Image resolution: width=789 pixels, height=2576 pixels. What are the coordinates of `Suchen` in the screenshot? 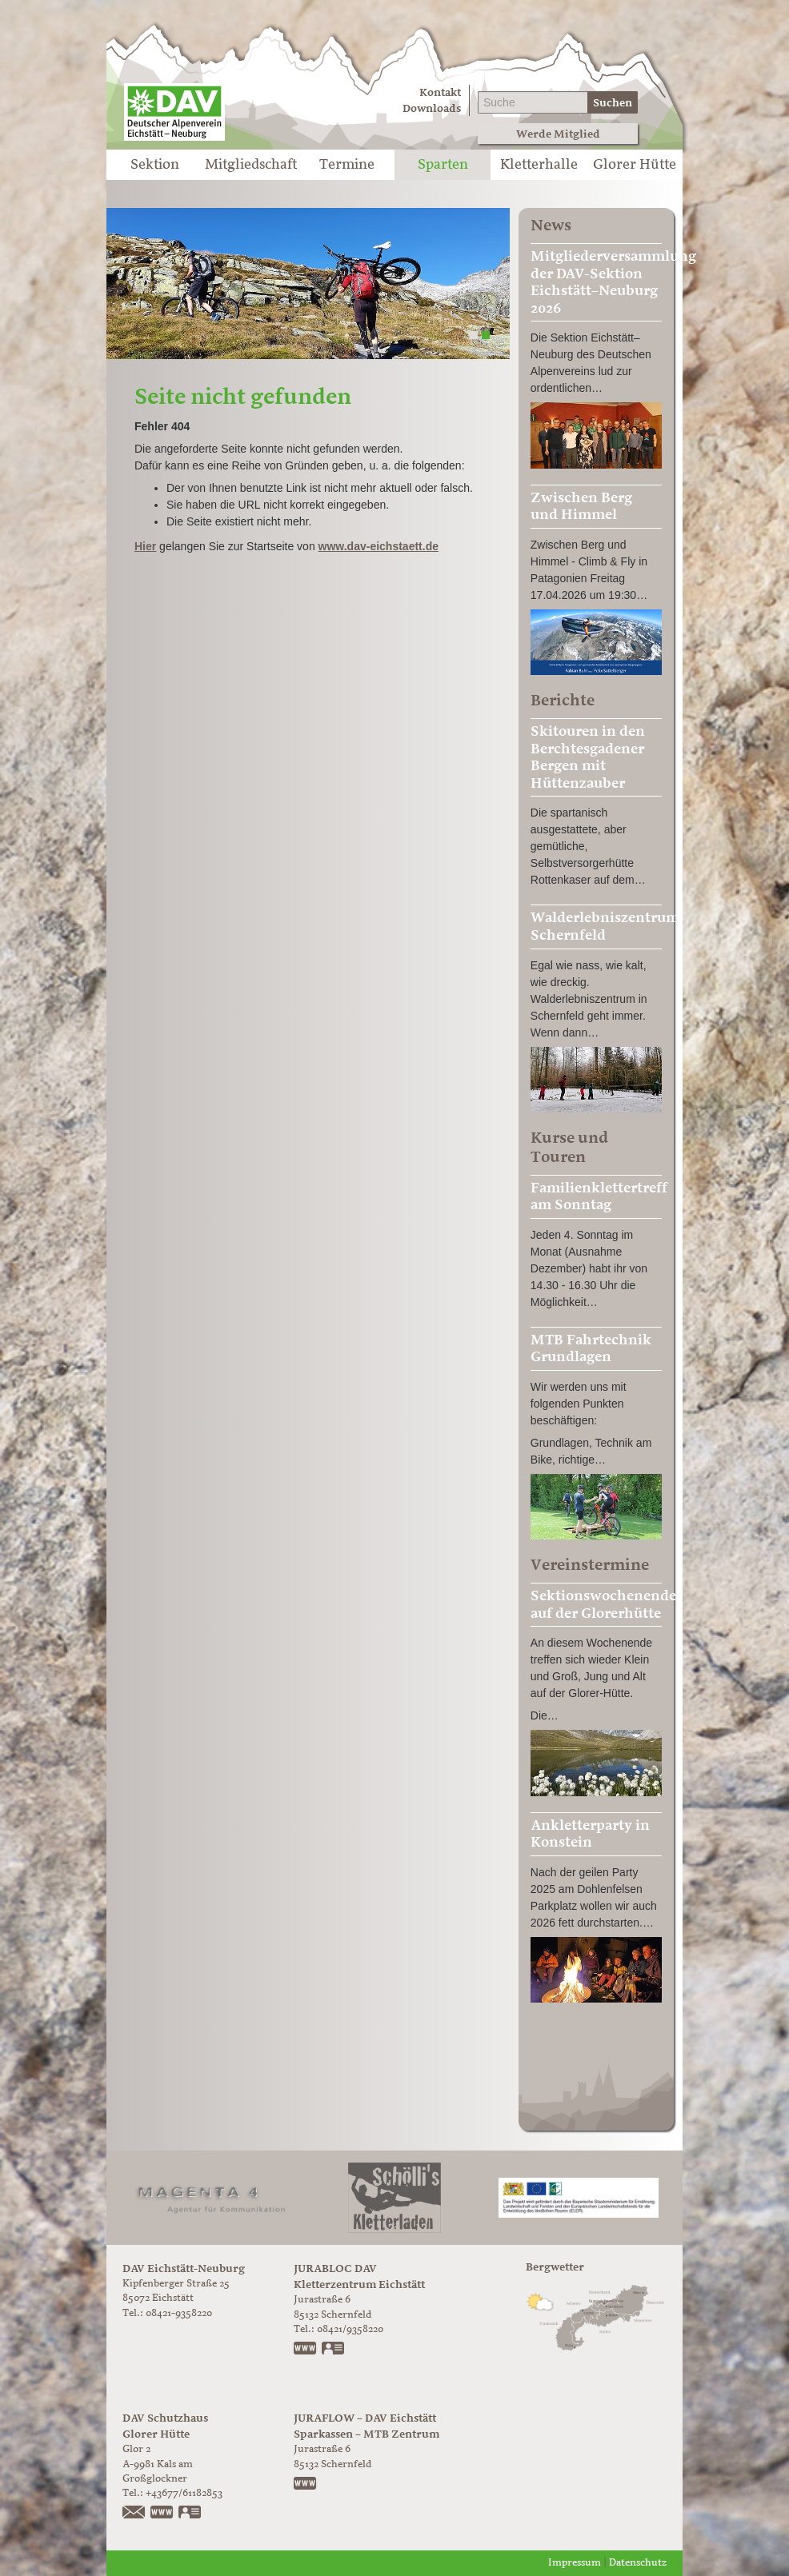 It's located at (612, 103).